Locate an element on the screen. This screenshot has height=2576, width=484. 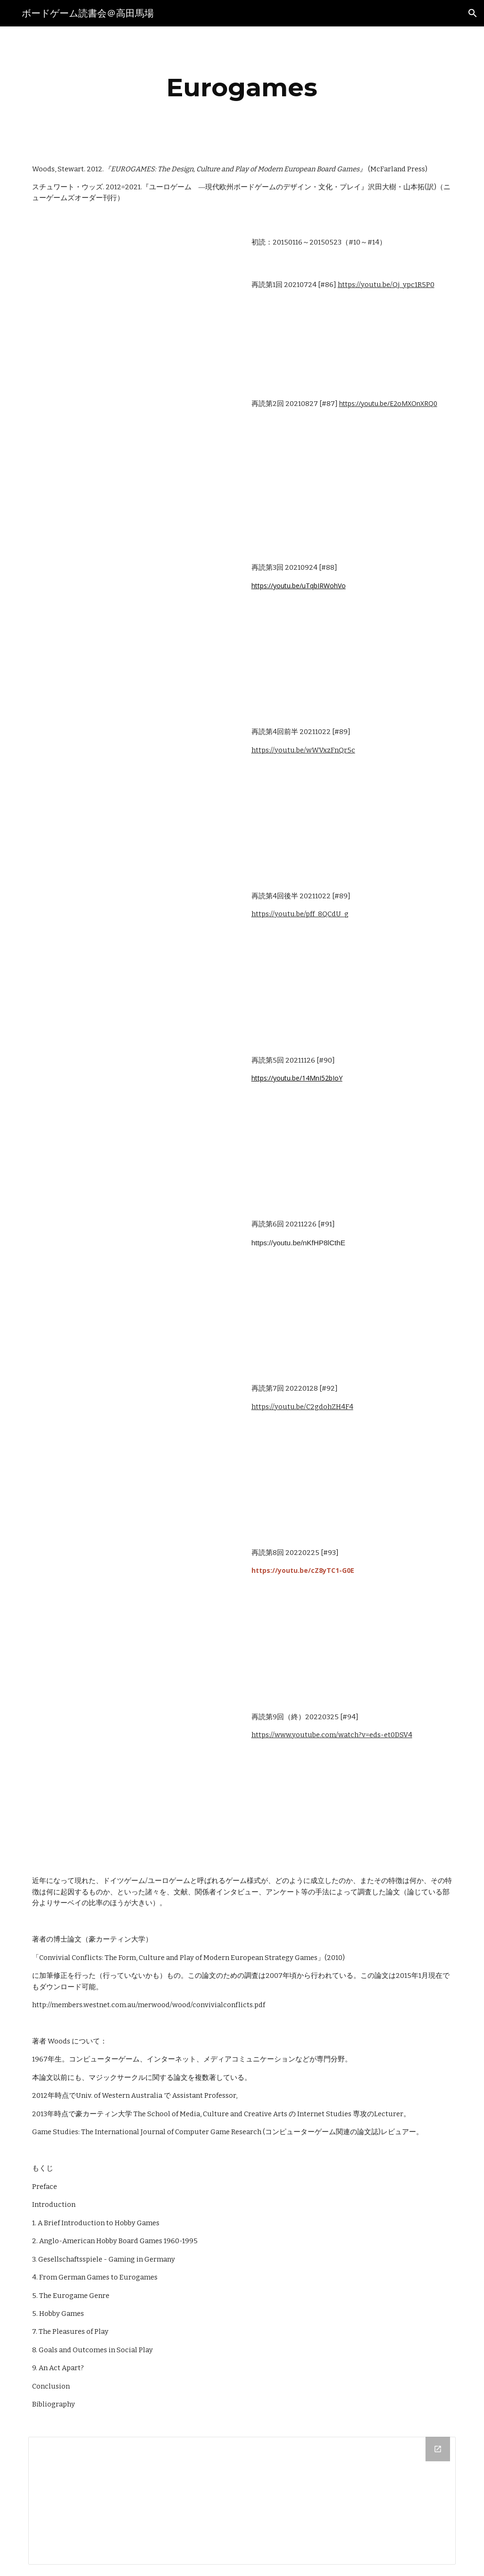
[YouTube Video, ボードゲーム読書会『ユーロゲーム』採録（第5回）] is located at coordinates (132, 1122).